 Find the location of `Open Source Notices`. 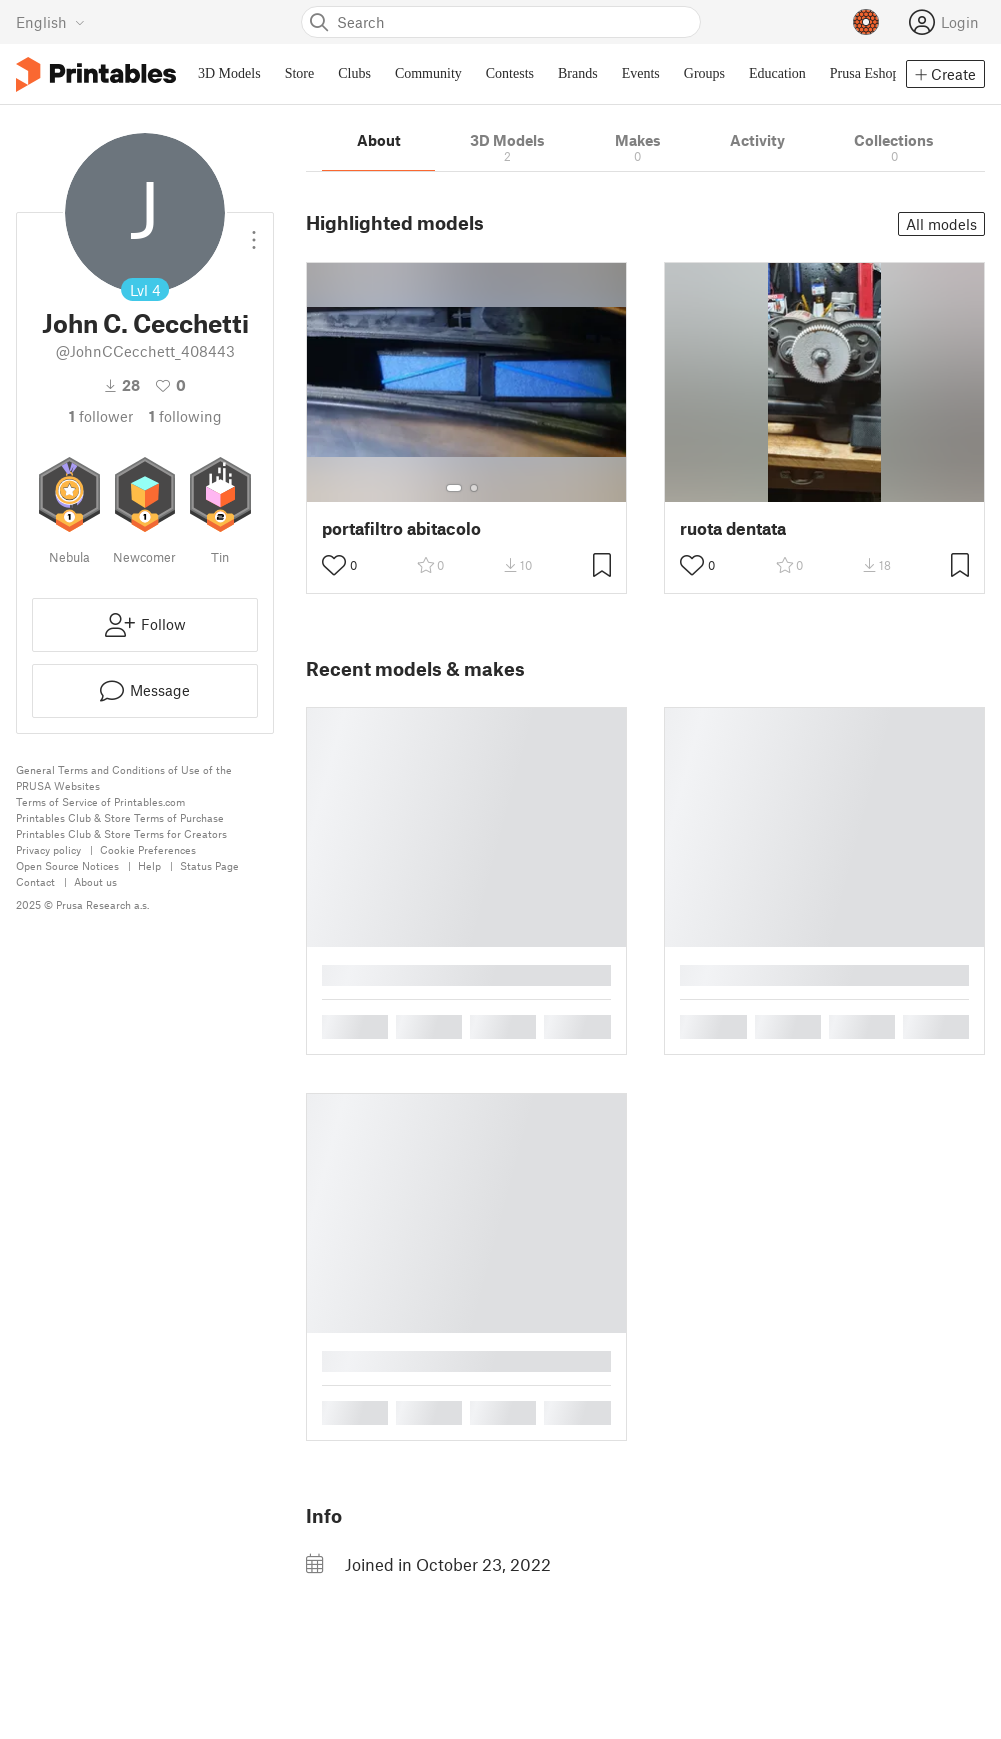

Open Source Notices is located at coordinates (67, 865).